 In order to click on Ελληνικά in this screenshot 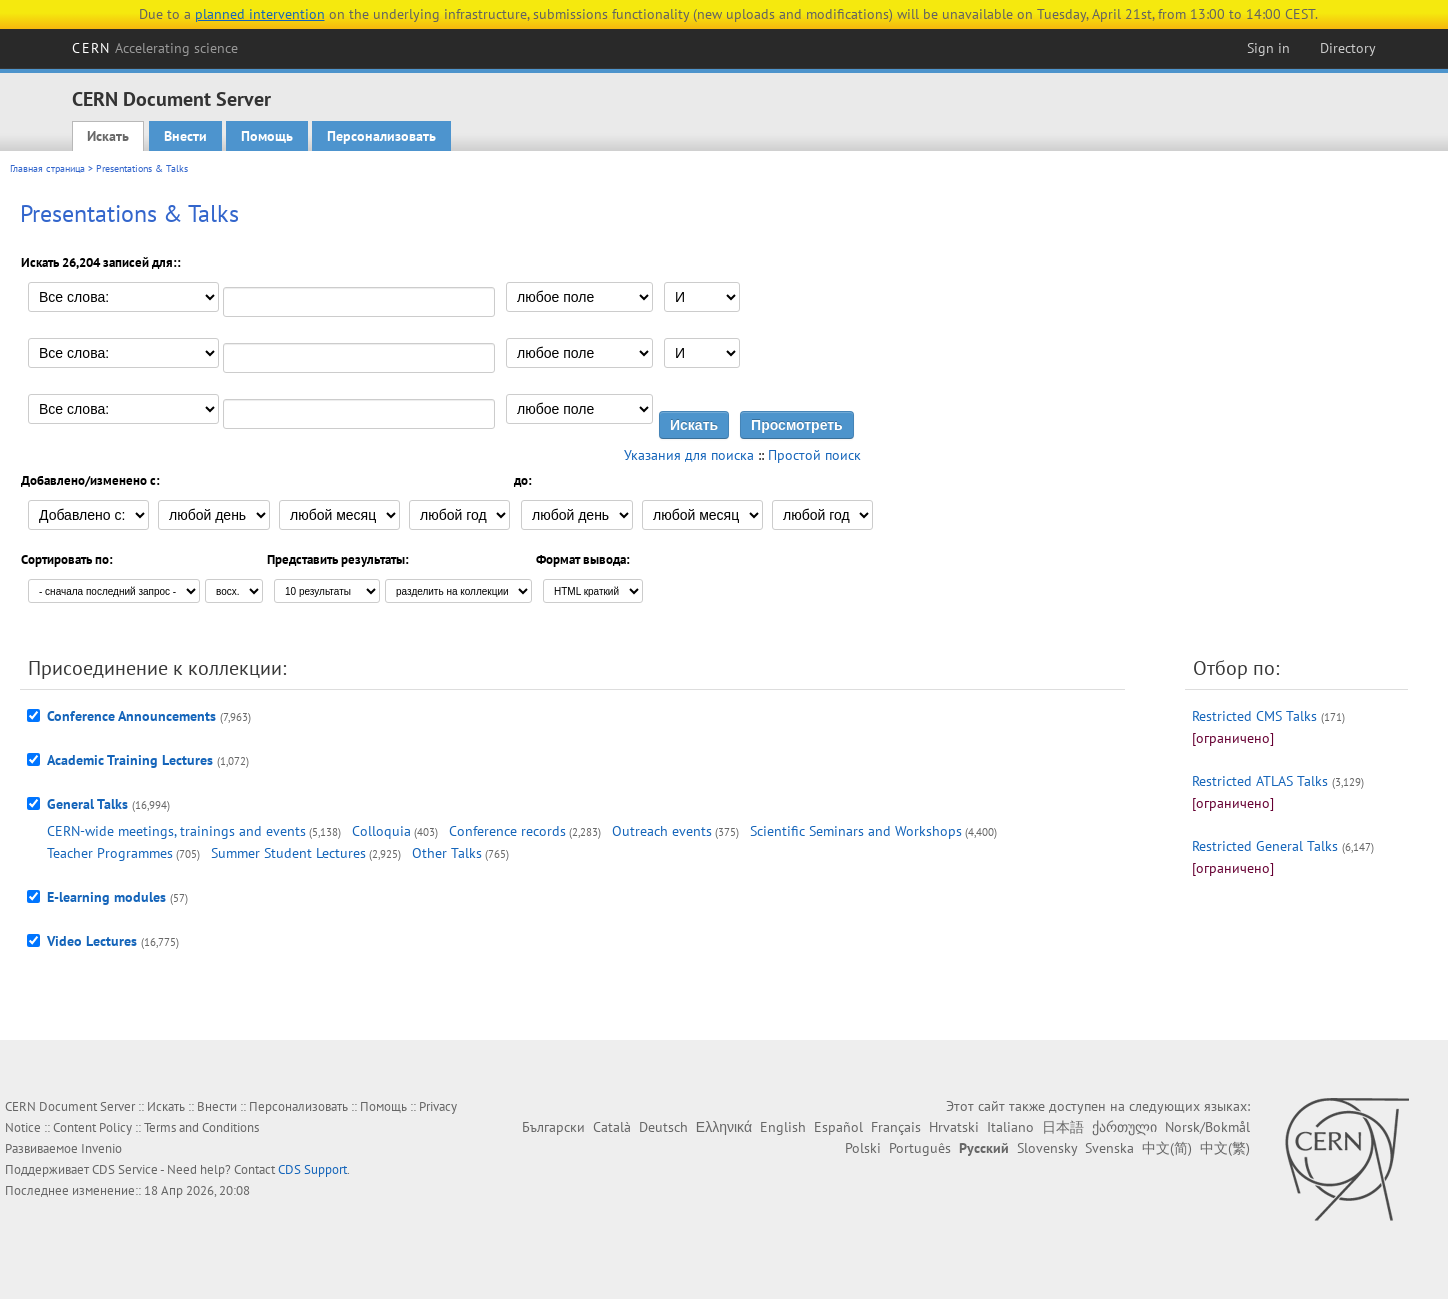, I will do `click(724, 1127)`.